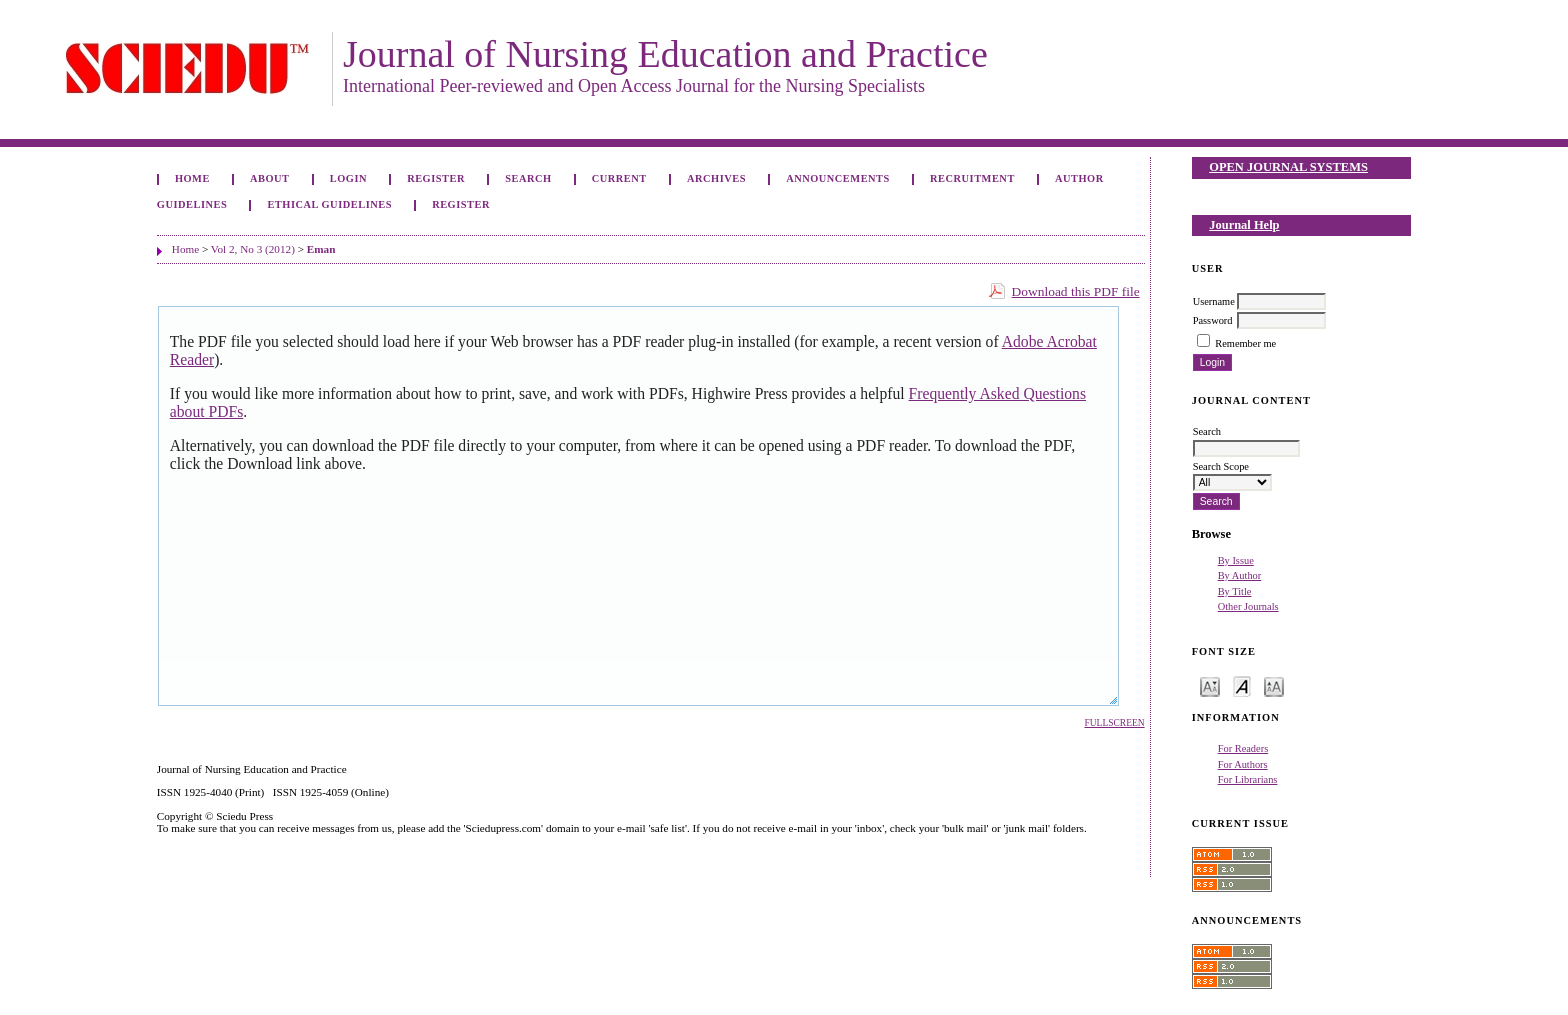  Describe the element at coordinates (1244, 225) in the screenshot. I see `Journal Help` at that location.